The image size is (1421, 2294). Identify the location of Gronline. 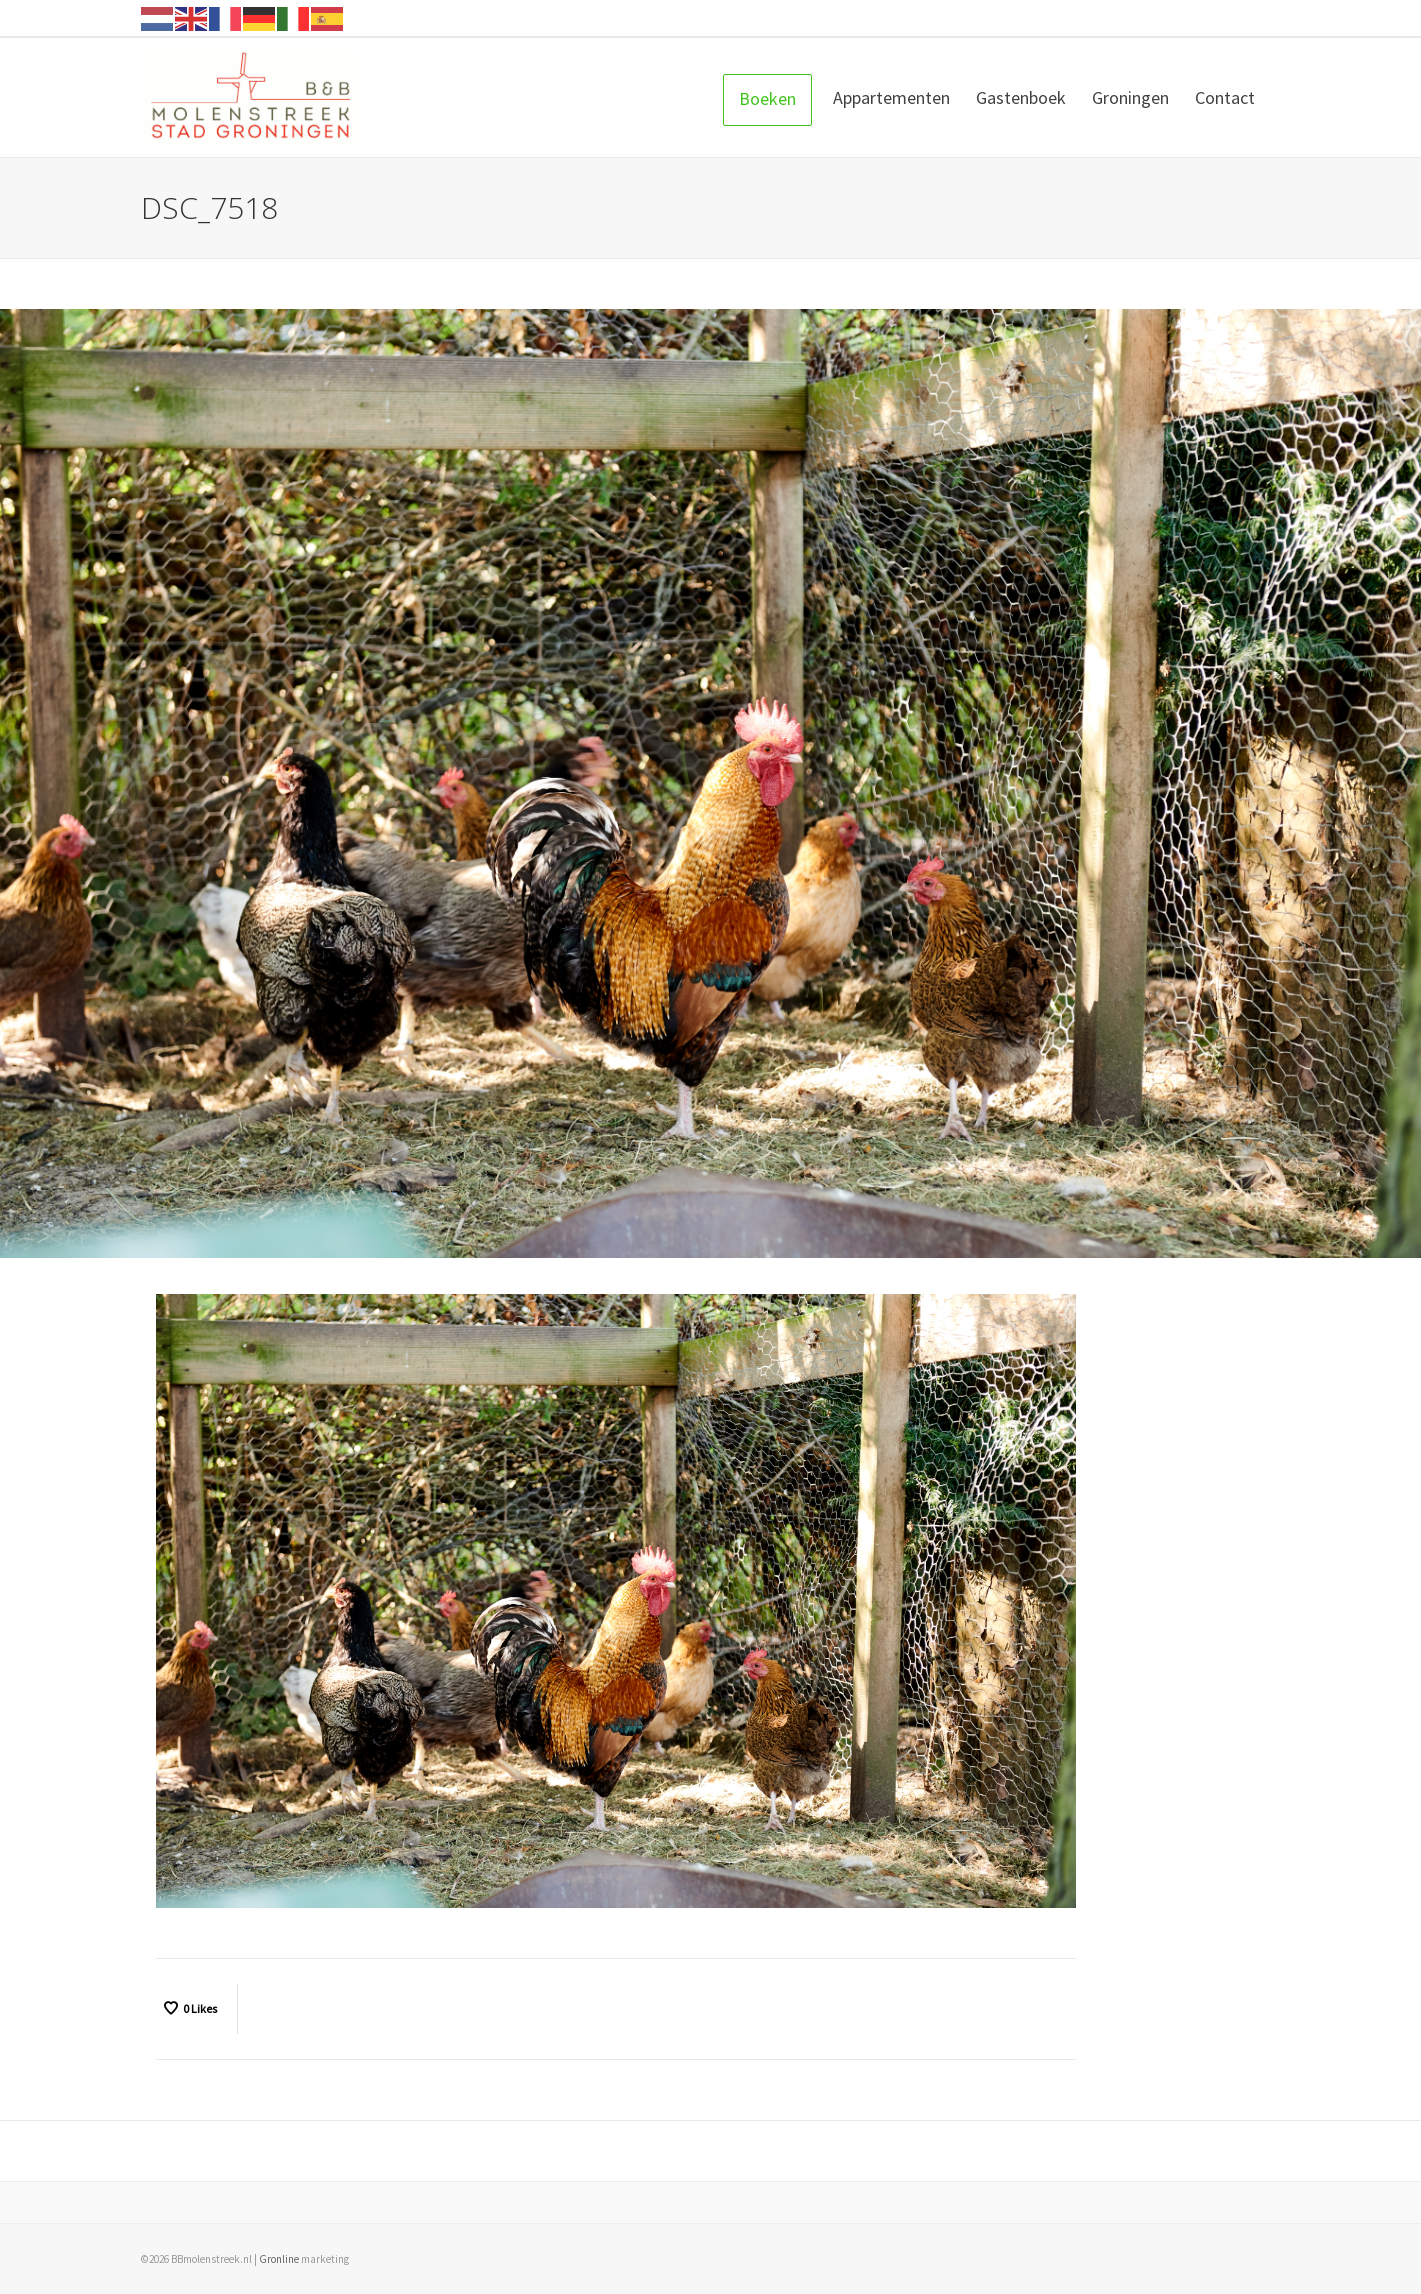
(279, 2259).